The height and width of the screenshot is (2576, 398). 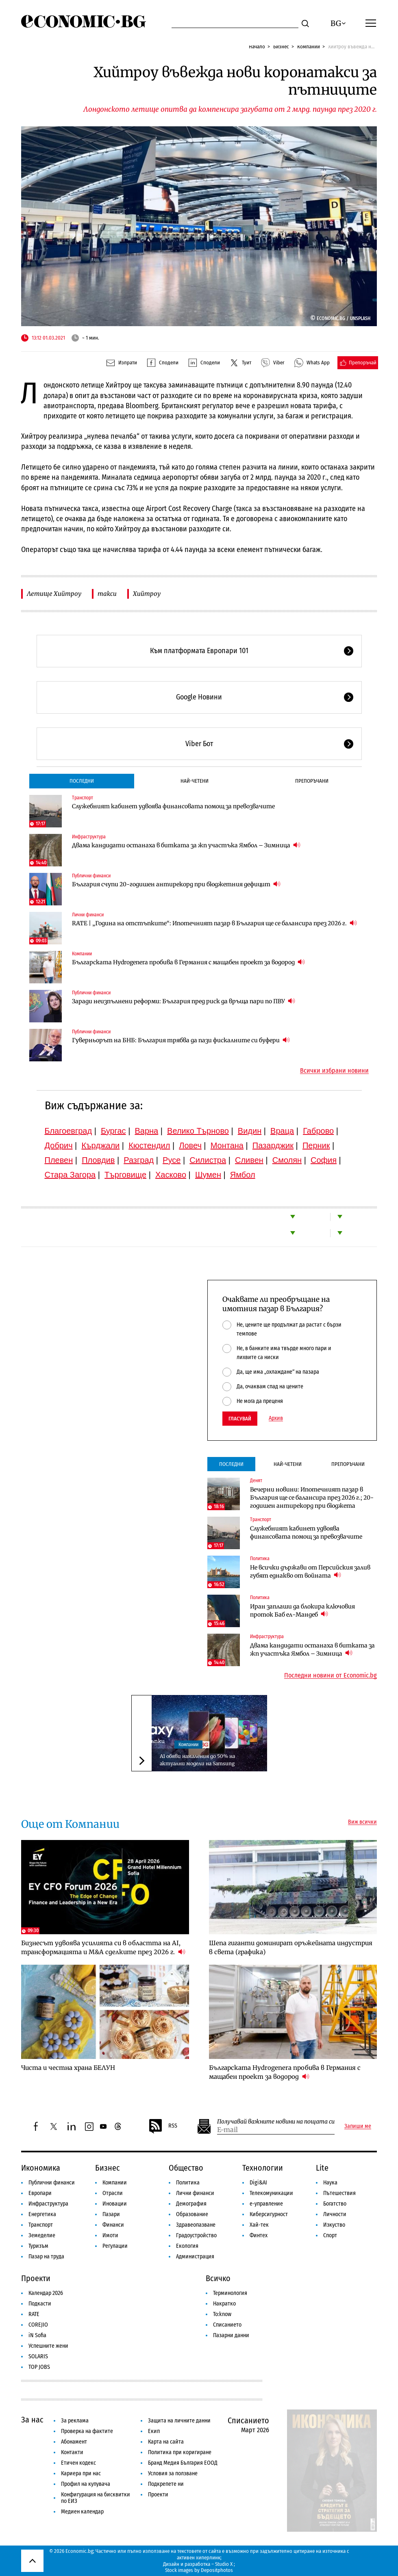 I want to click on Денят, so click(x=256, y=1480).